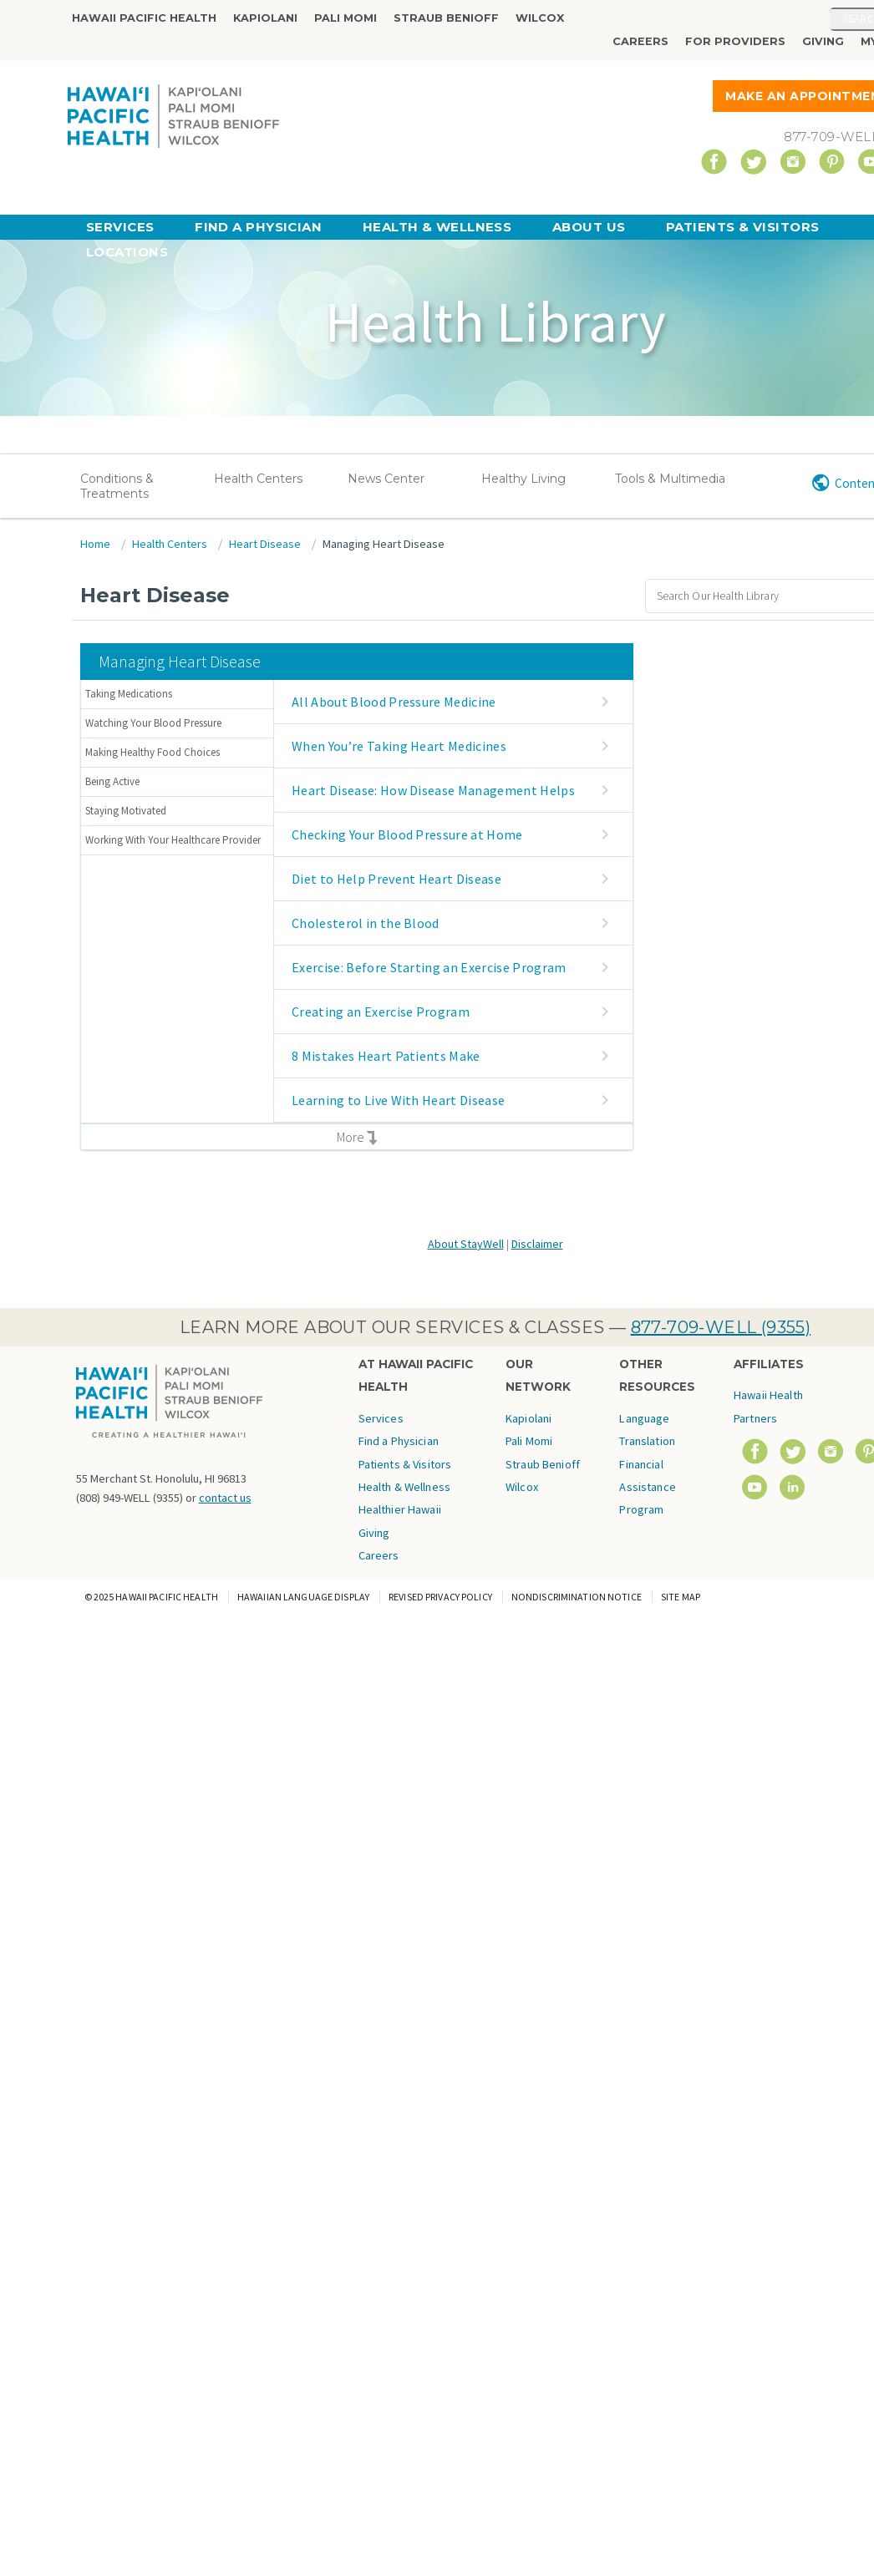 The image size is (874, 2576). What do you see at coordinates (225, 1497) in the screenshot?
I see `contact us` at bounding box center [225, 1497].